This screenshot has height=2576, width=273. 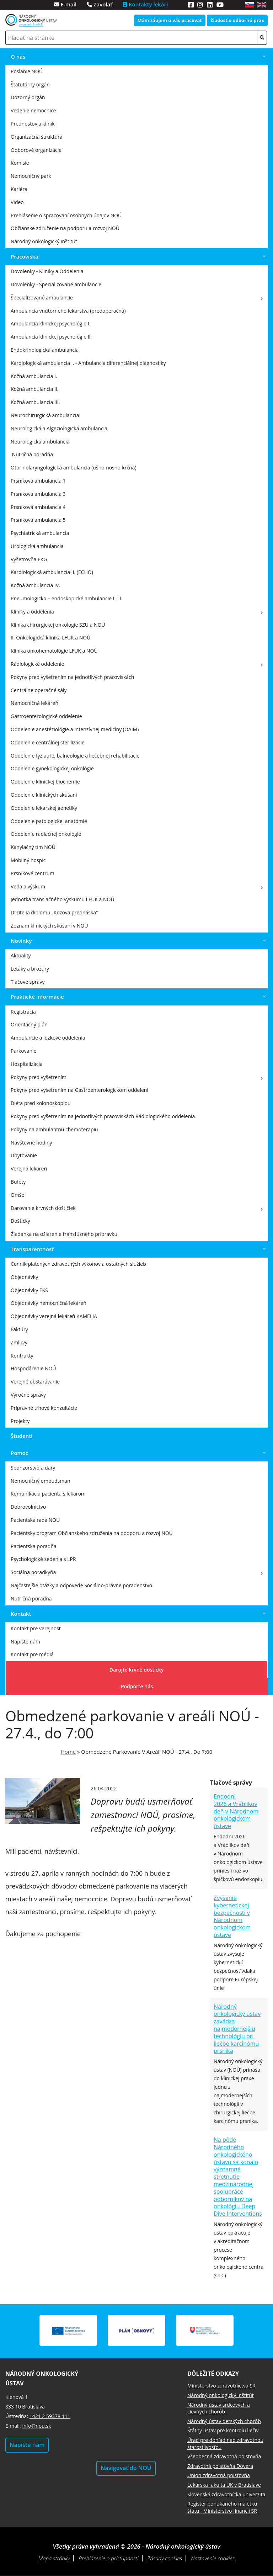 What do you see at coordinates (48, 1493) in the screenshot?
I see `Komunikácia pacienta s lekárom` at bounding box center [48, 1493].